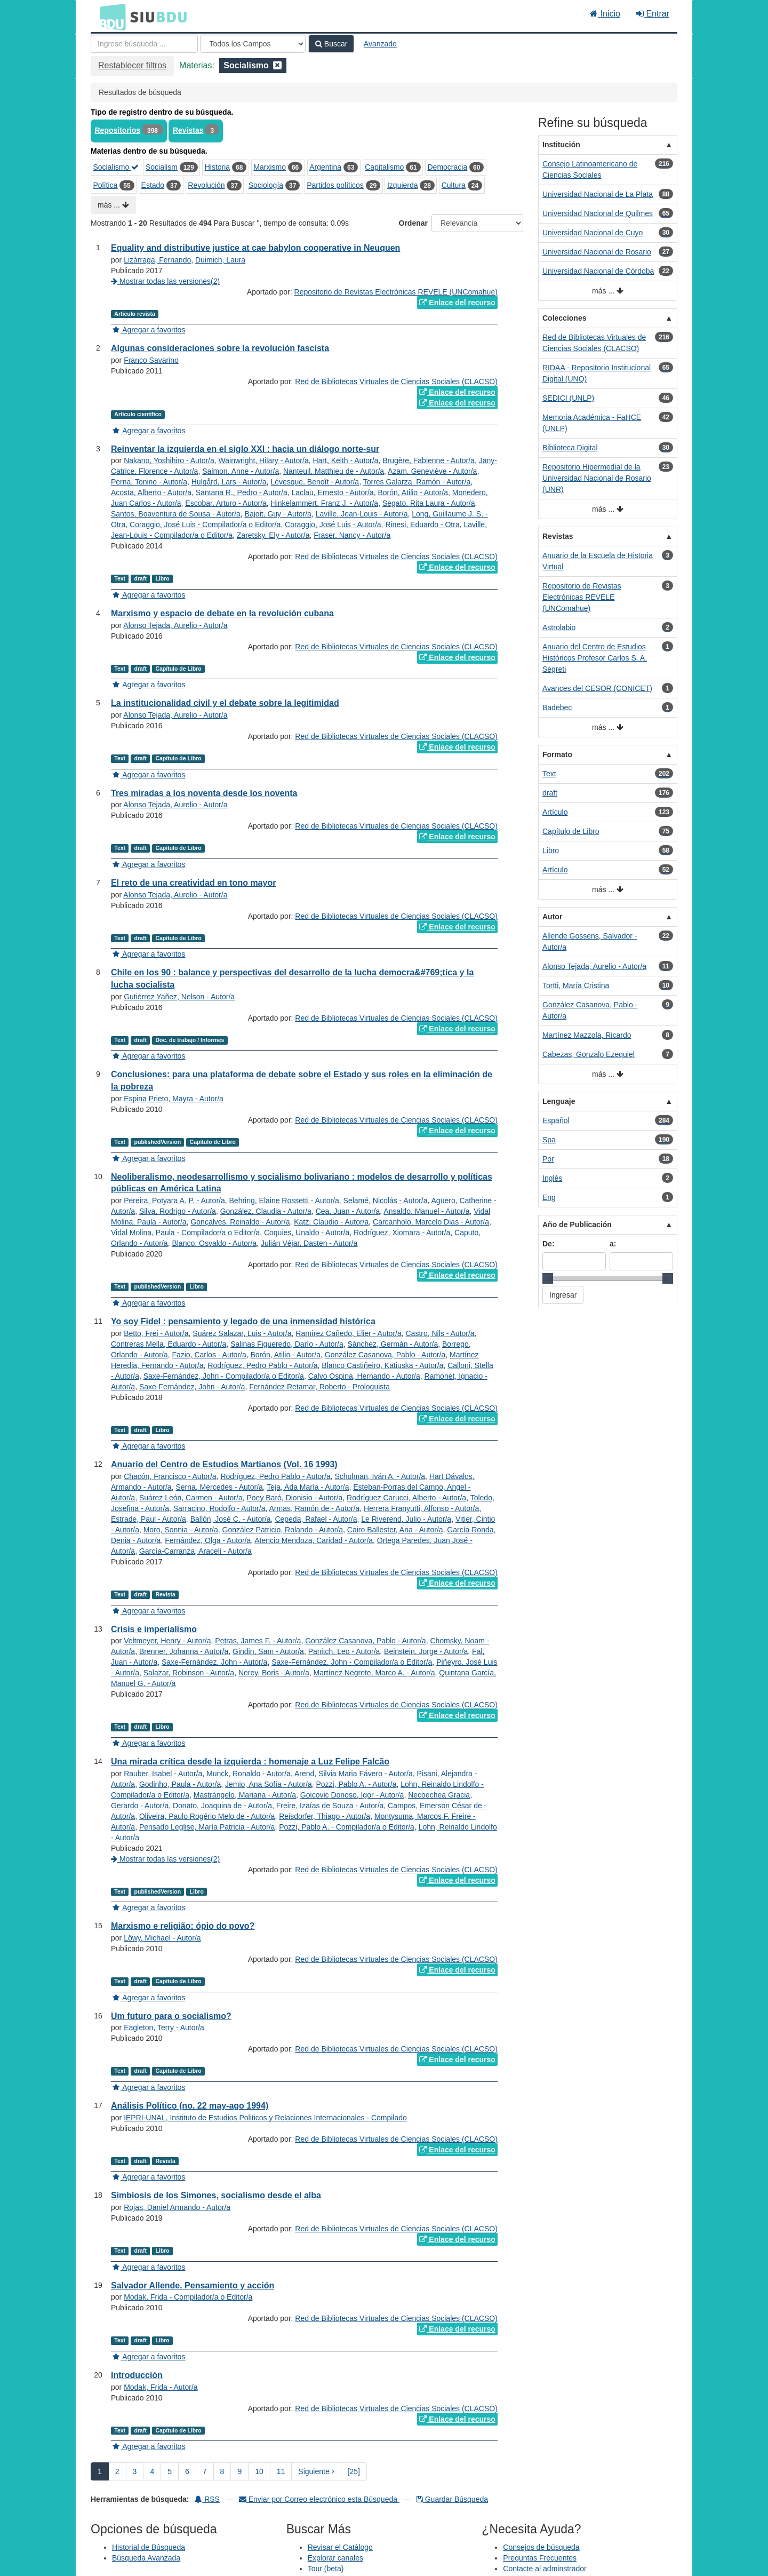  Describe the element at coordinates (191, 1497) in the screenshot. I see `Suárez León, Carmen - Autor/a` at that location.